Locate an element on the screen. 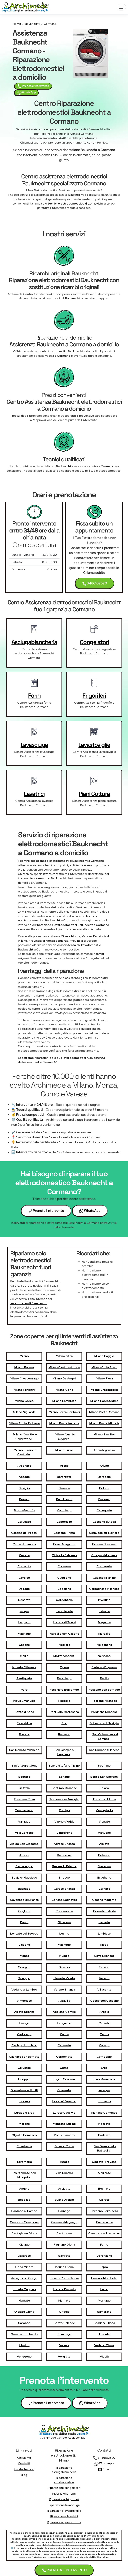 Image resolution: width=128 pixels, height=2576 pixels. Varedo is located at coordinates (104, 1978).